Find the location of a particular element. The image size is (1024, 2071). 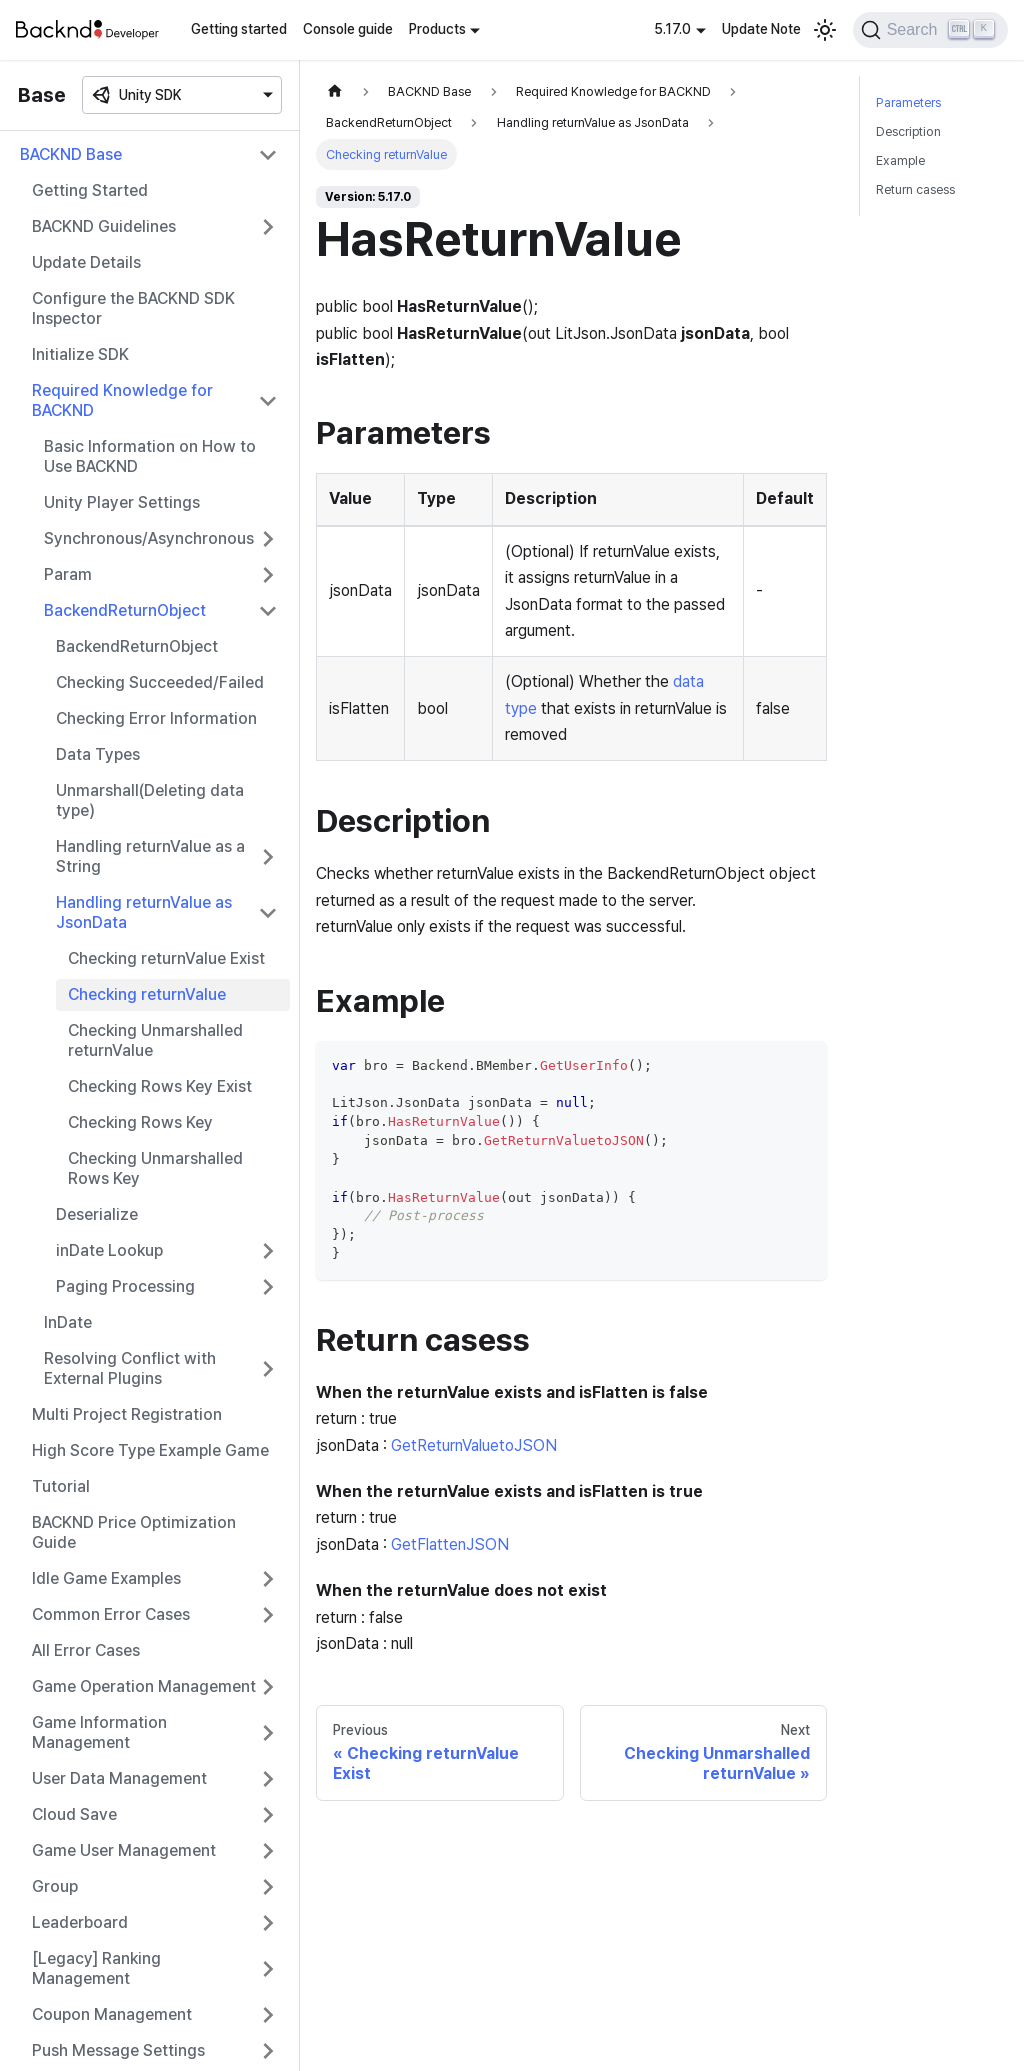

Handling returnValue as a String is located at coordinates (150, 856).